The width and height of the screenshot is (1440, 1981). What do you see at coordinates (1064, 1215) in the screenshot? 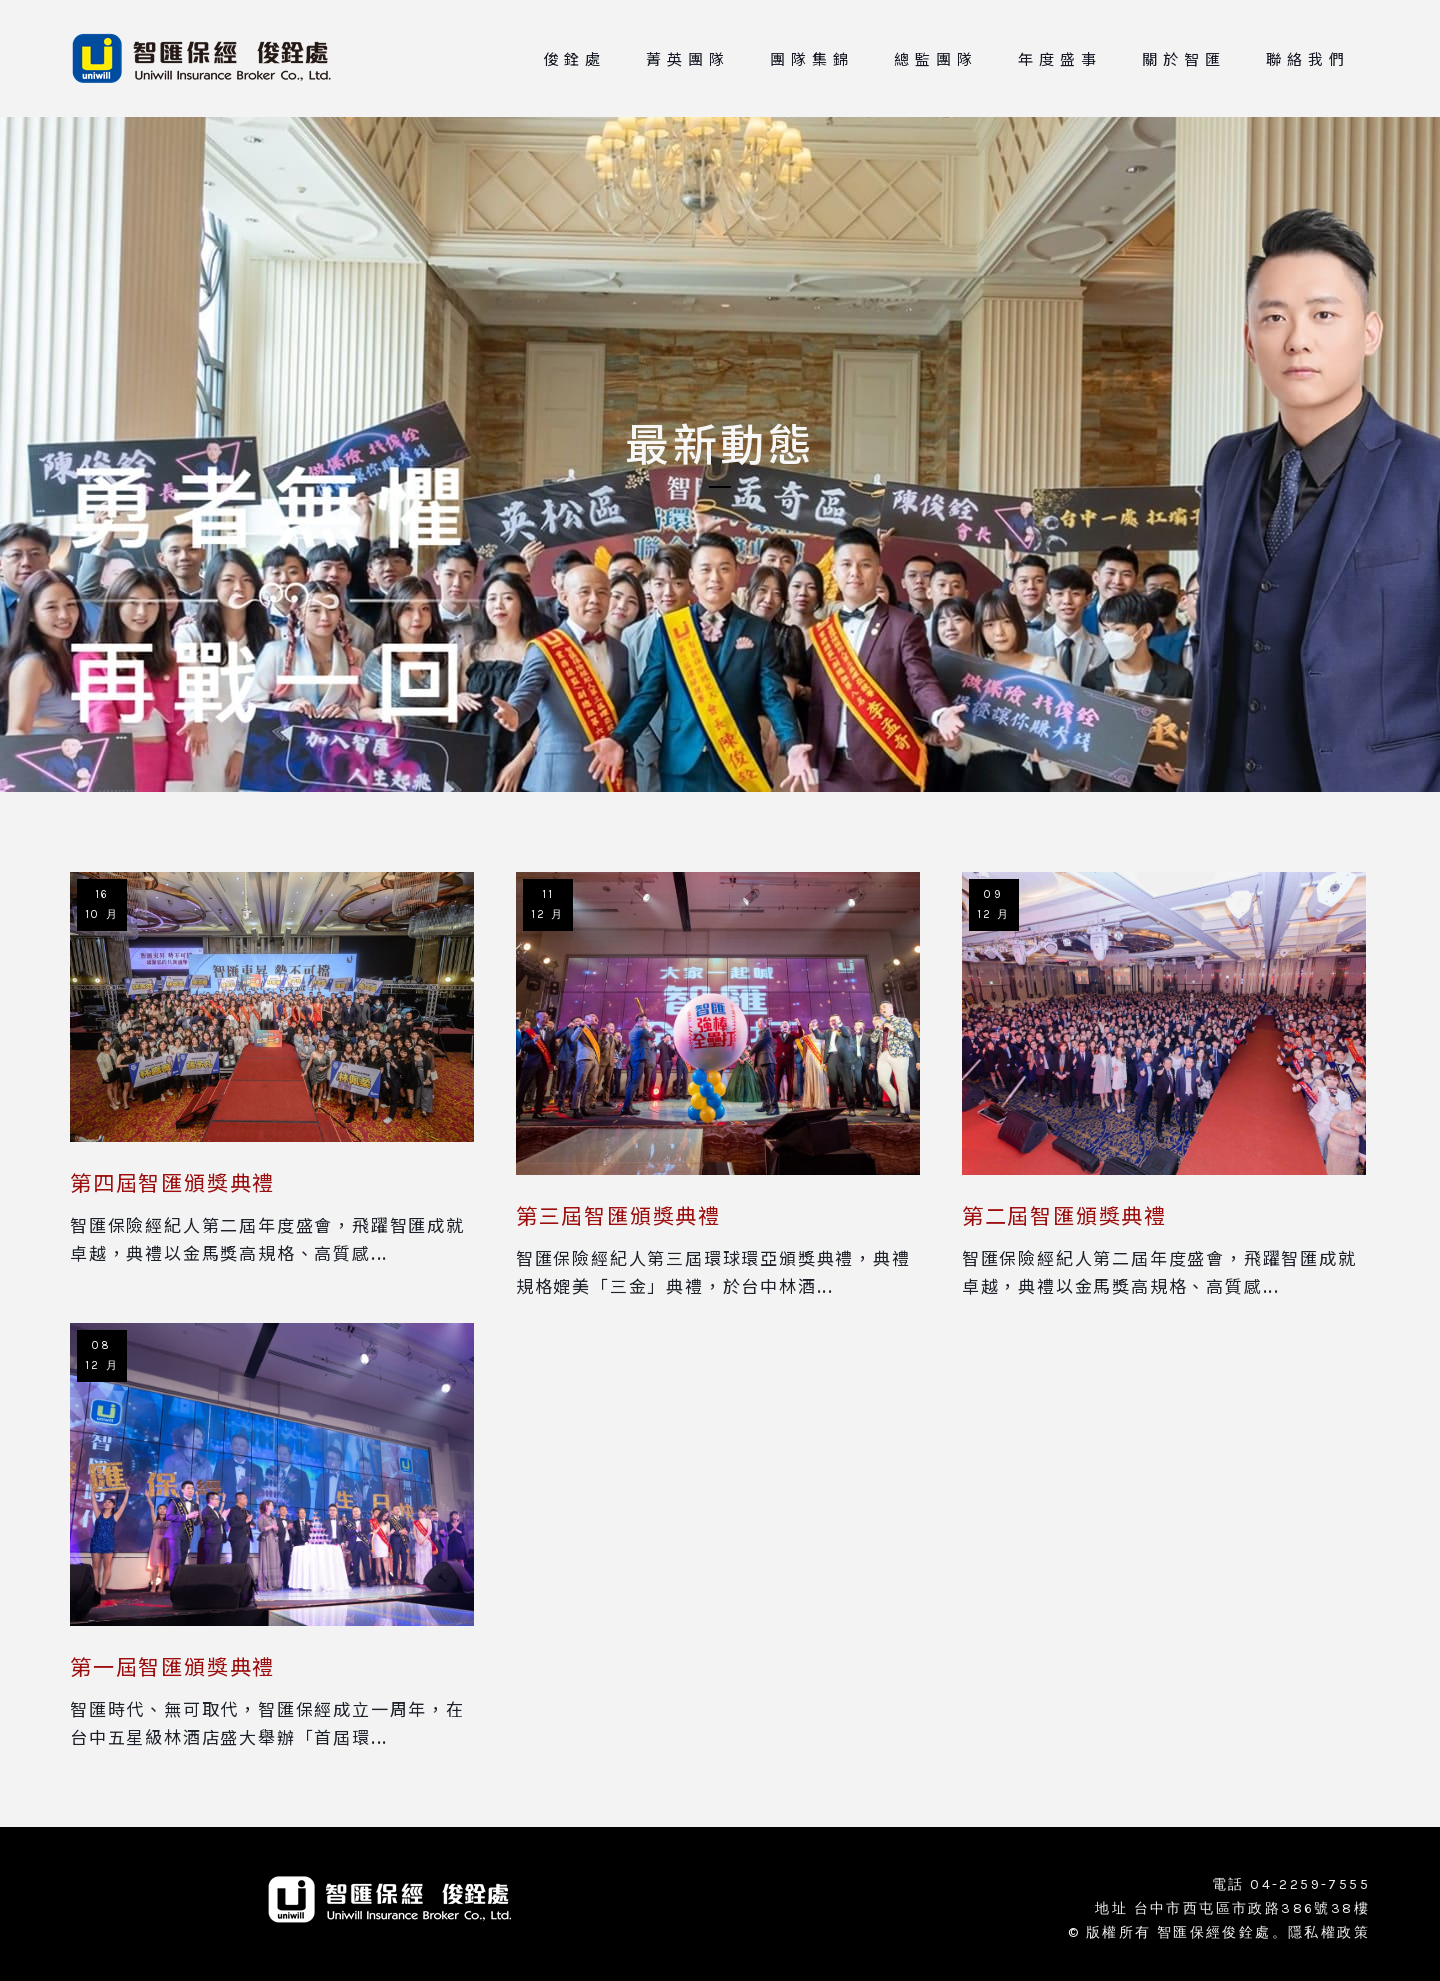
I see `第二屆智匯頒獎典禮` at bounding box center [1064, 1215].